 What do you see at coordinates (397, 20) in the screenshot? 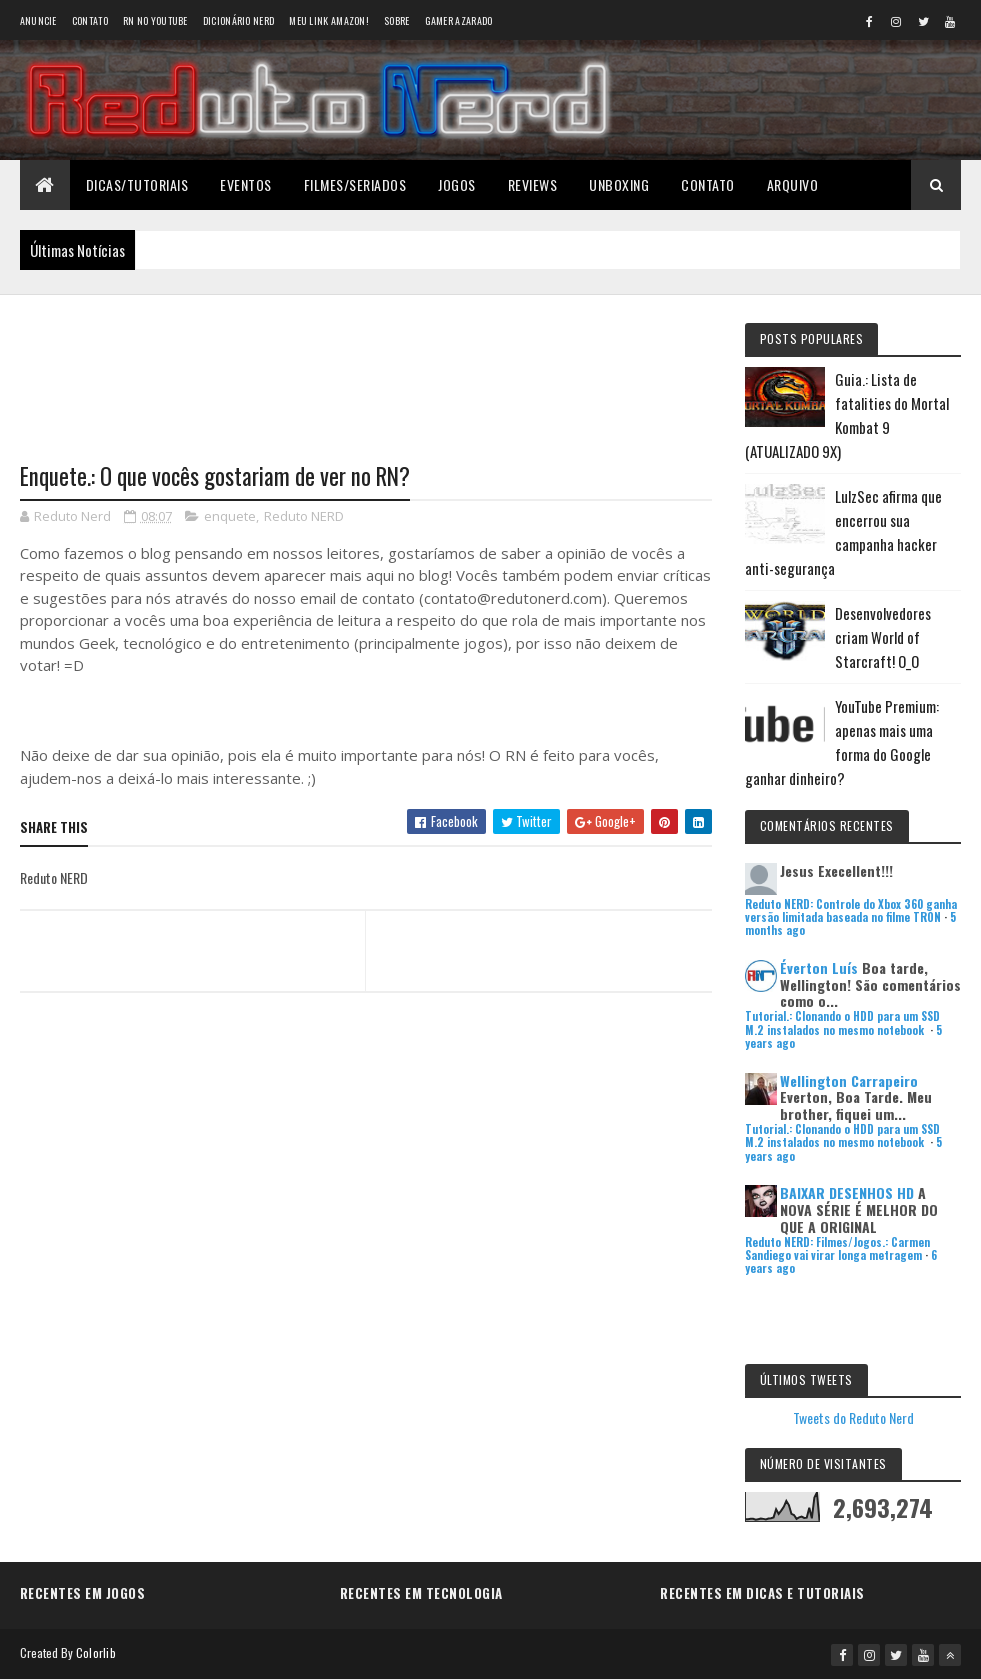
I see `Sobre` at bounding box center [397, 20].